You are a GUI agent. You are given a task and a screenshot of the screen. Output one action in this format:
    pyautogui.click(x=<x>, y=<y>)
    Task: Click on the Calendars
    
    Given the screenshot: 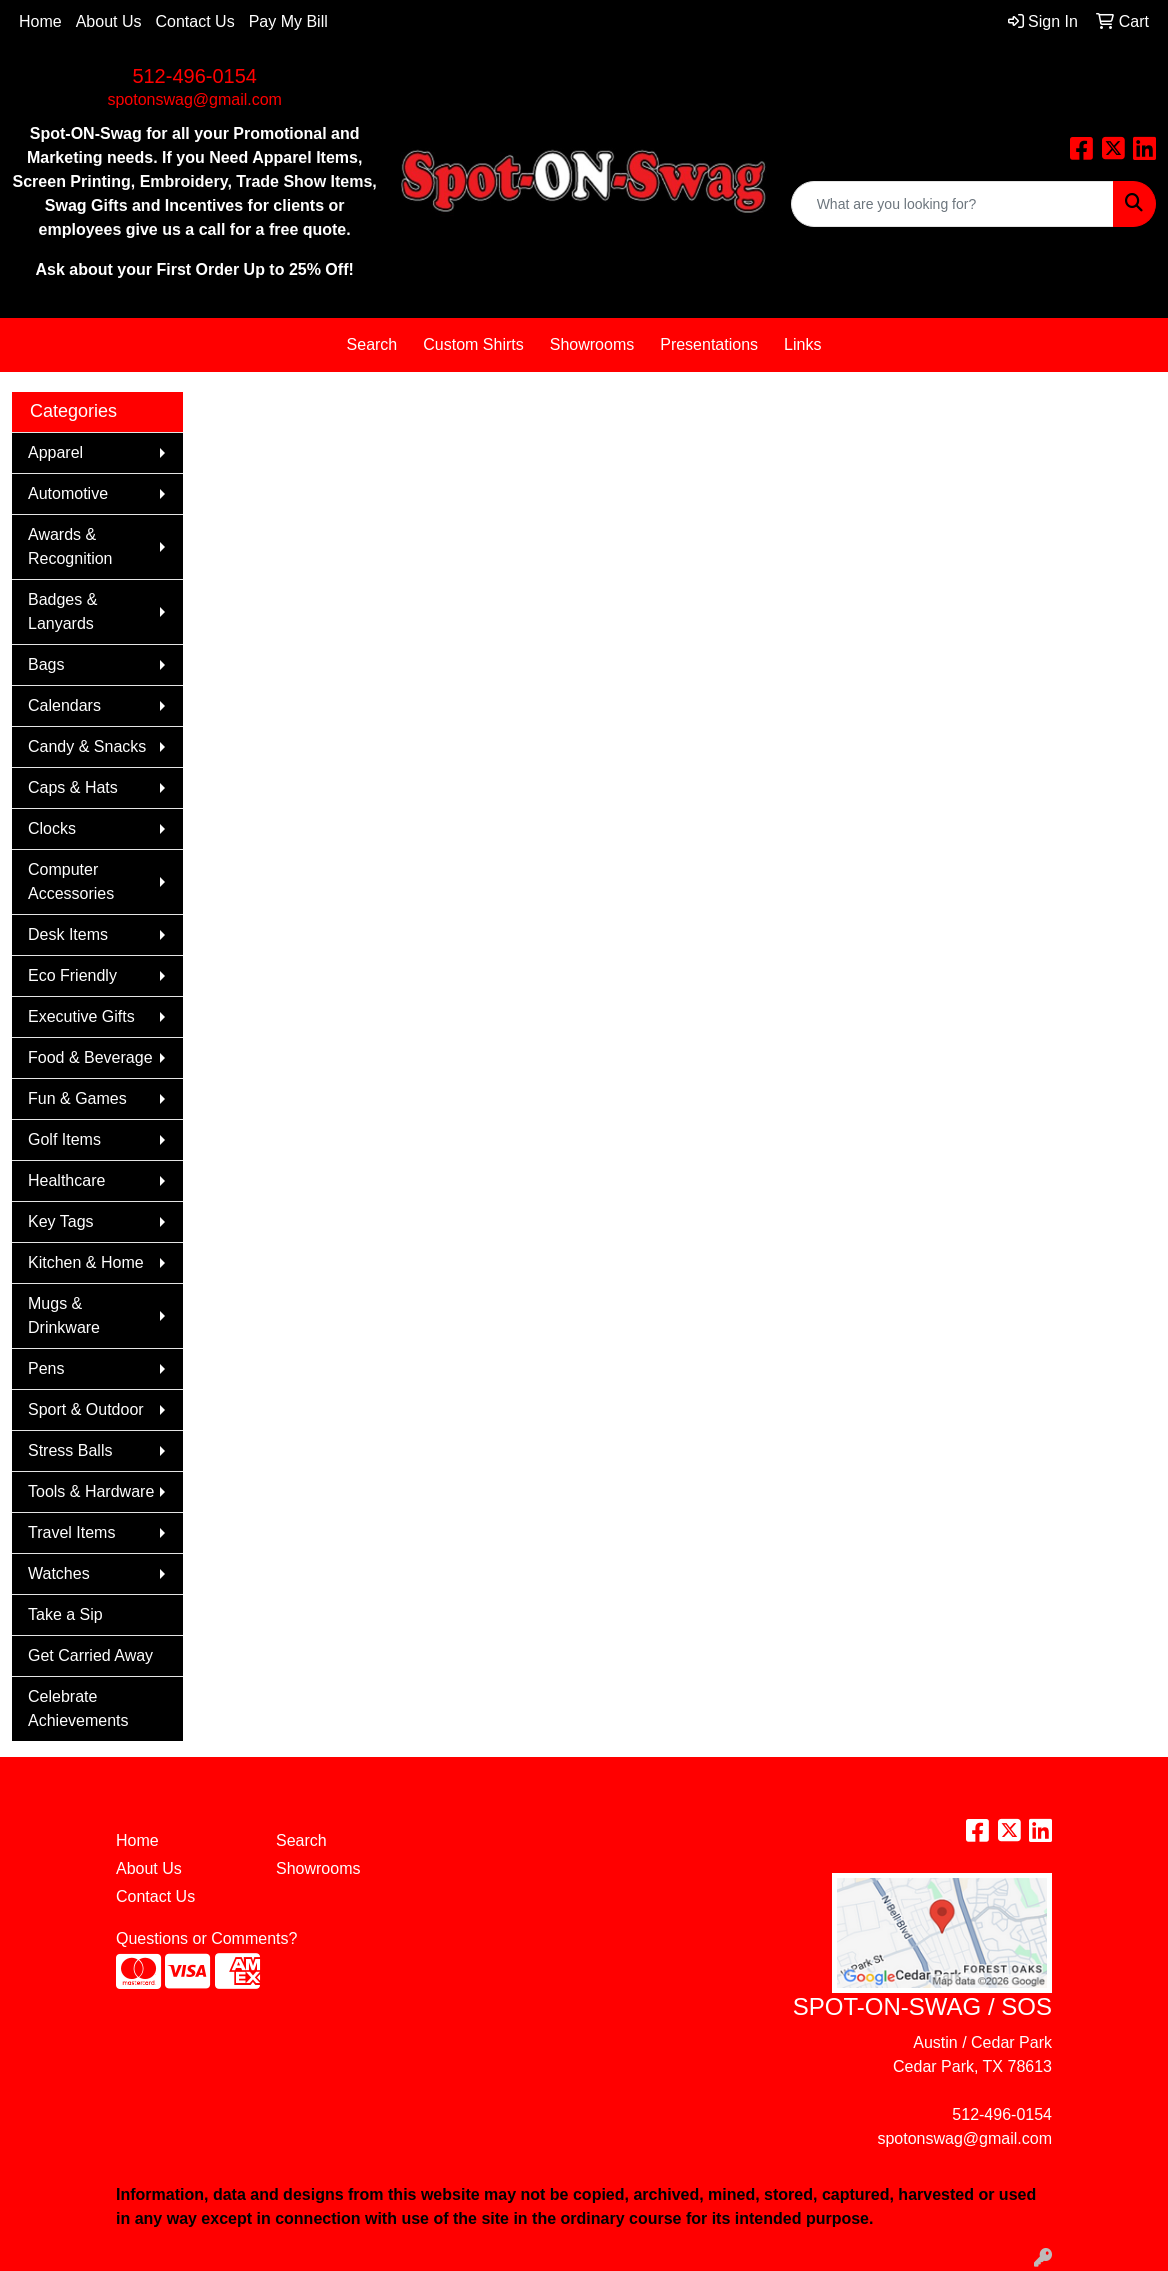 What is the action you would take?
    pyautogui.click(x=64, y=705)
    